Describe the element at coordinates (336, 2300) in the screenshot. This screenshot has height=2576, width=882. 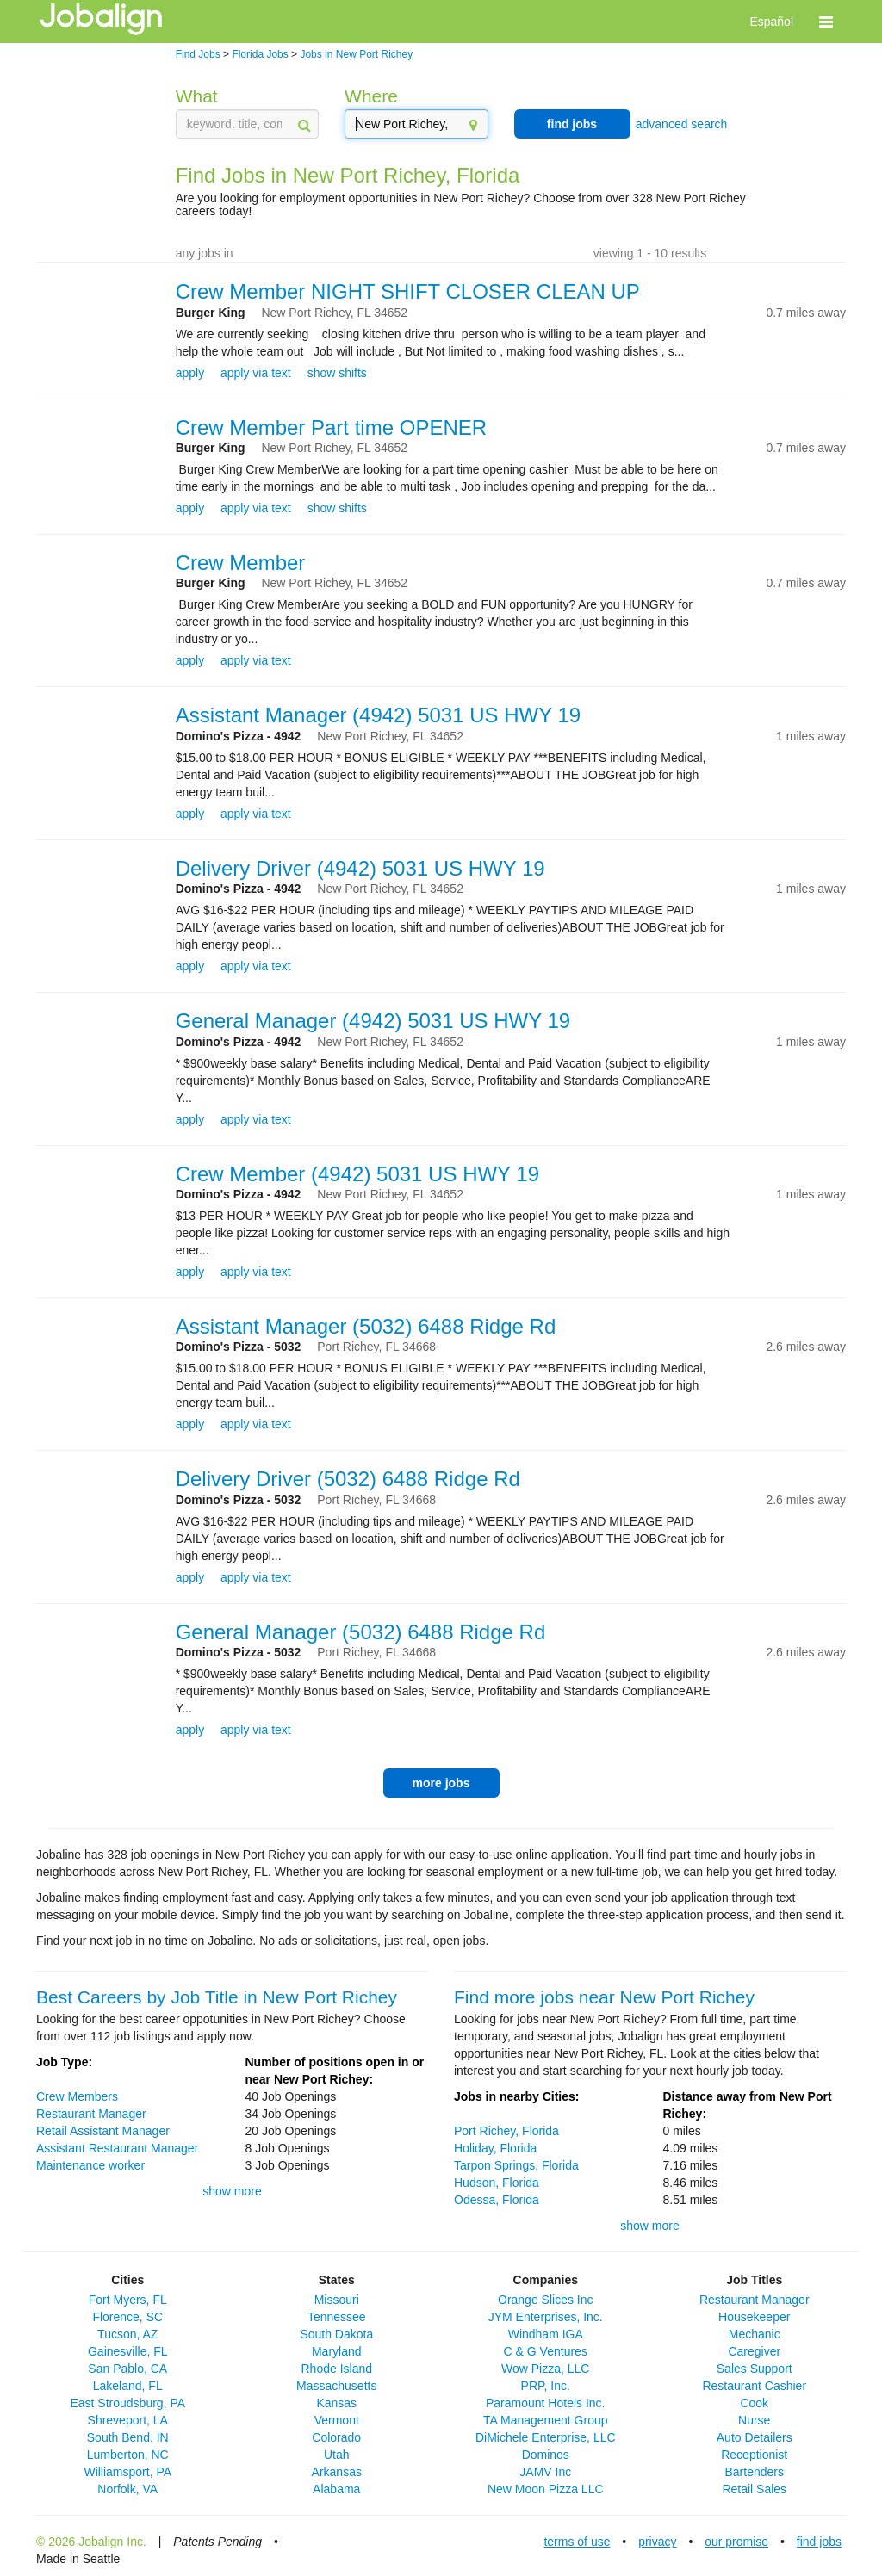
I see `Missouri` at that location.